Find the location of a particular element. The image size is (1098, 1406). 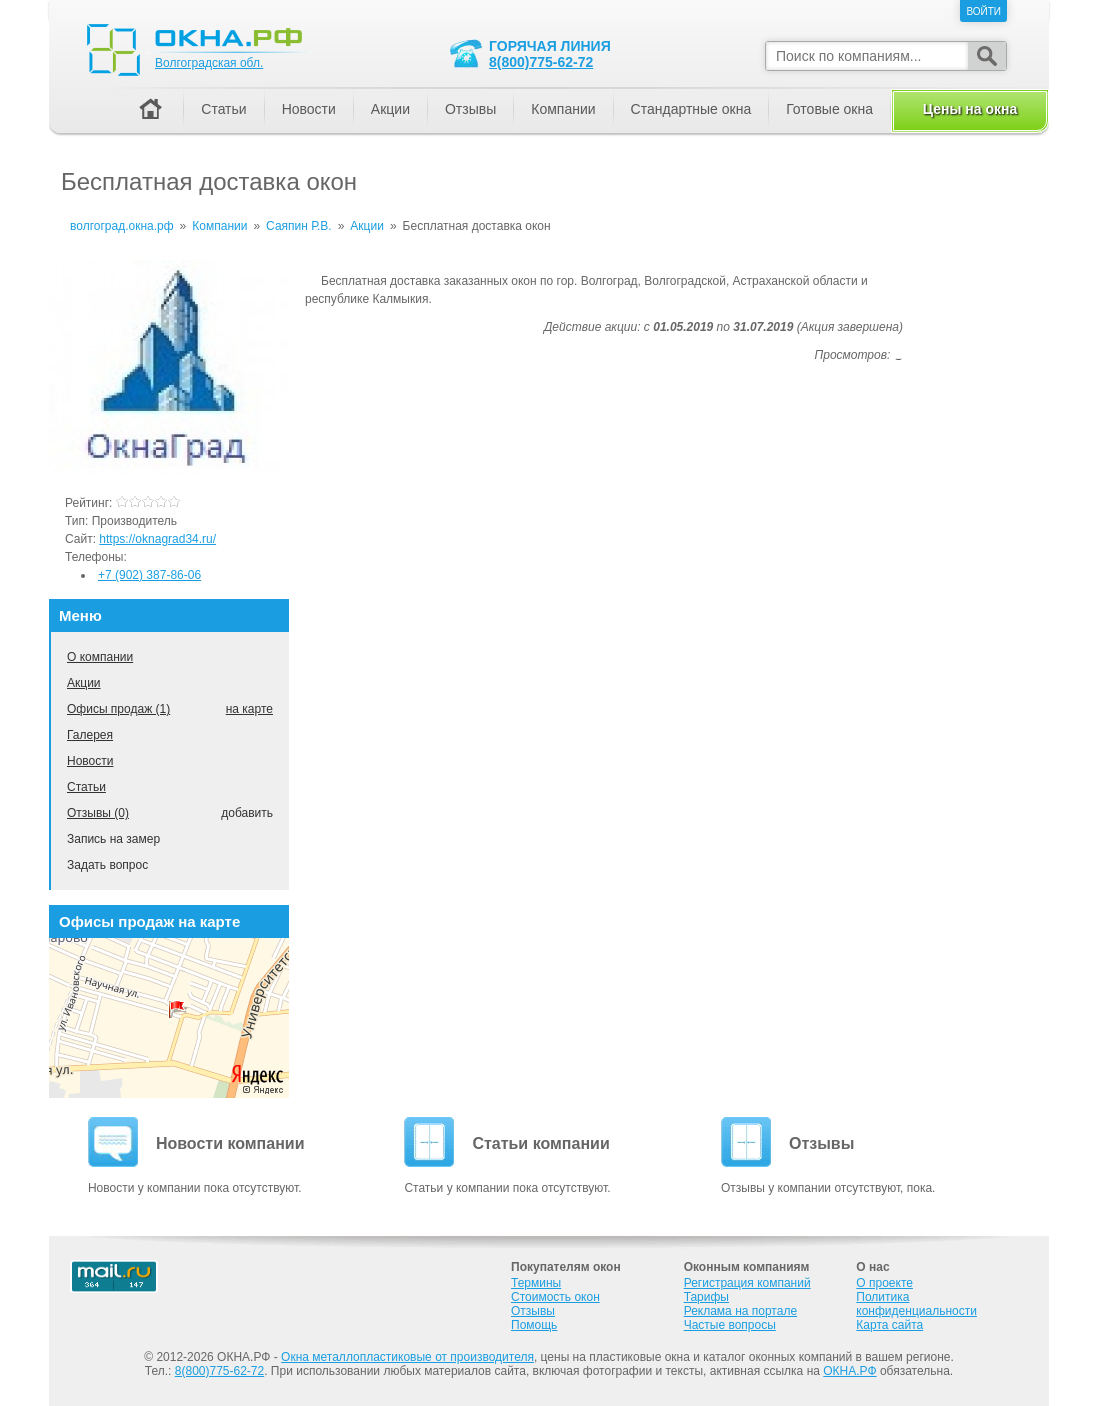

Запись на замер is located at coordinates (113, 839).